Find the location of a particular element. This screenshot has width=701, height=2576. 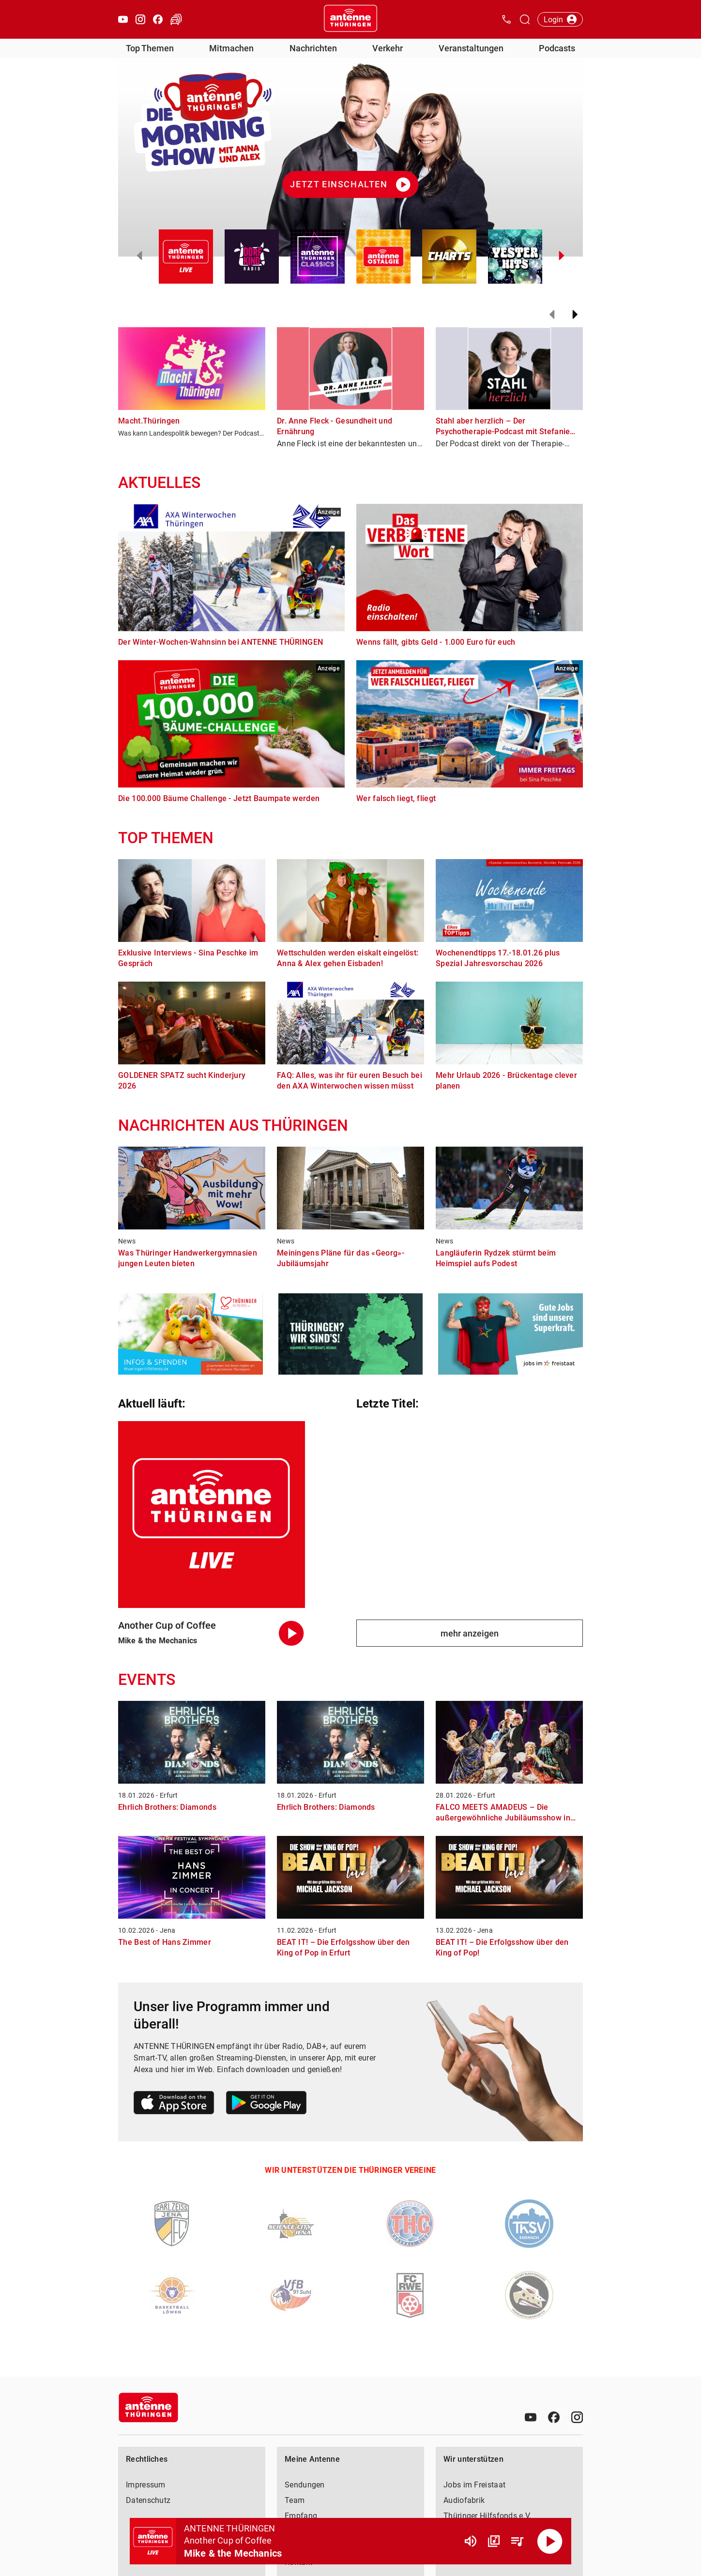

Verkehr is located at coordinates (387, 48).